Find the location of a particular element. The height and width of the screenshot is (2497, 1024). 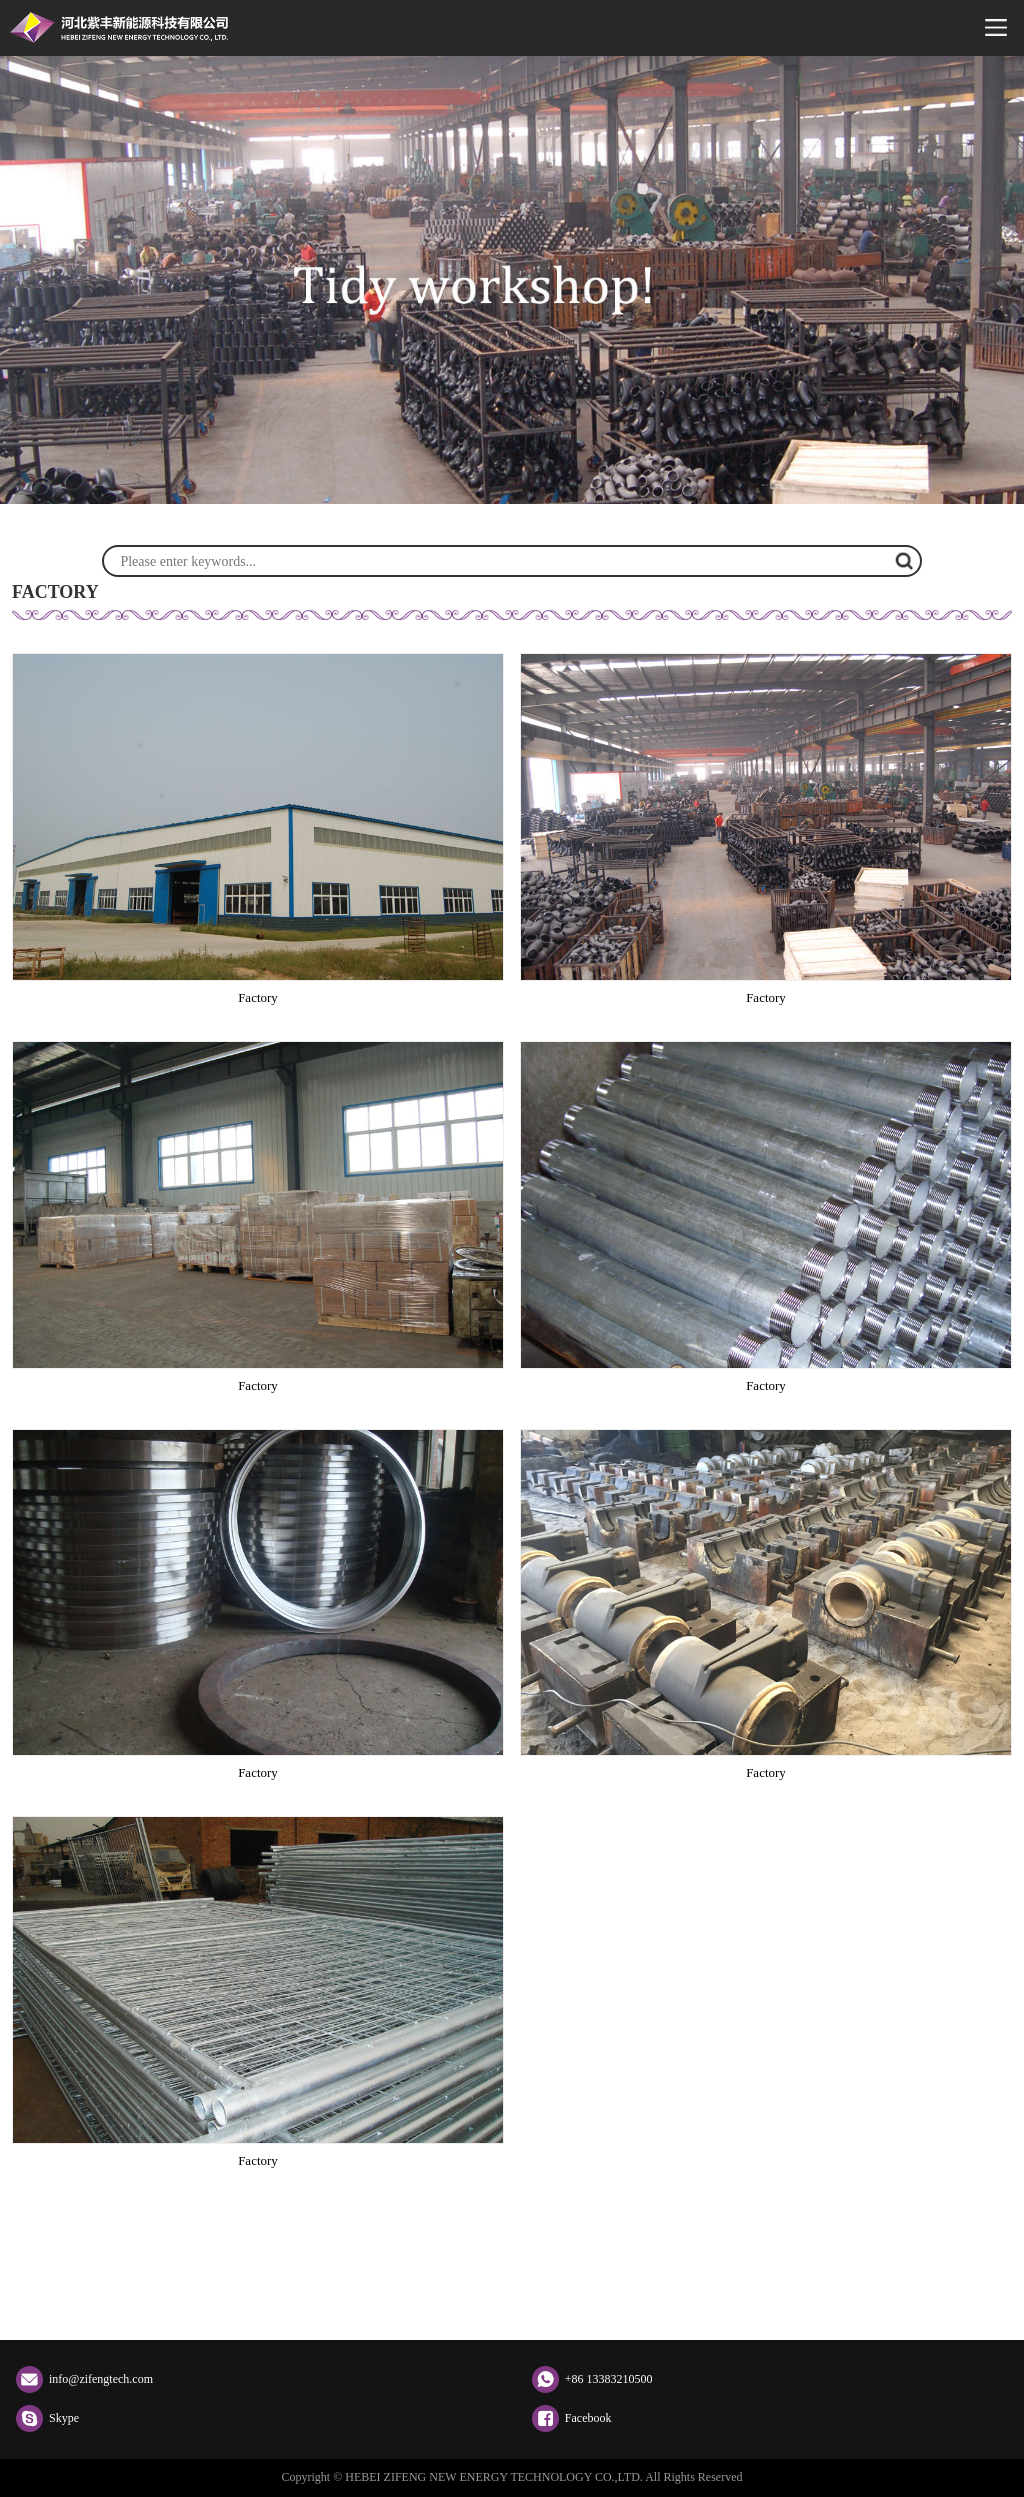

HEBEI ZIFENG NEW ENERGY TECHNOLOGY CO.,LTD. is located at coordinates (119, 28).